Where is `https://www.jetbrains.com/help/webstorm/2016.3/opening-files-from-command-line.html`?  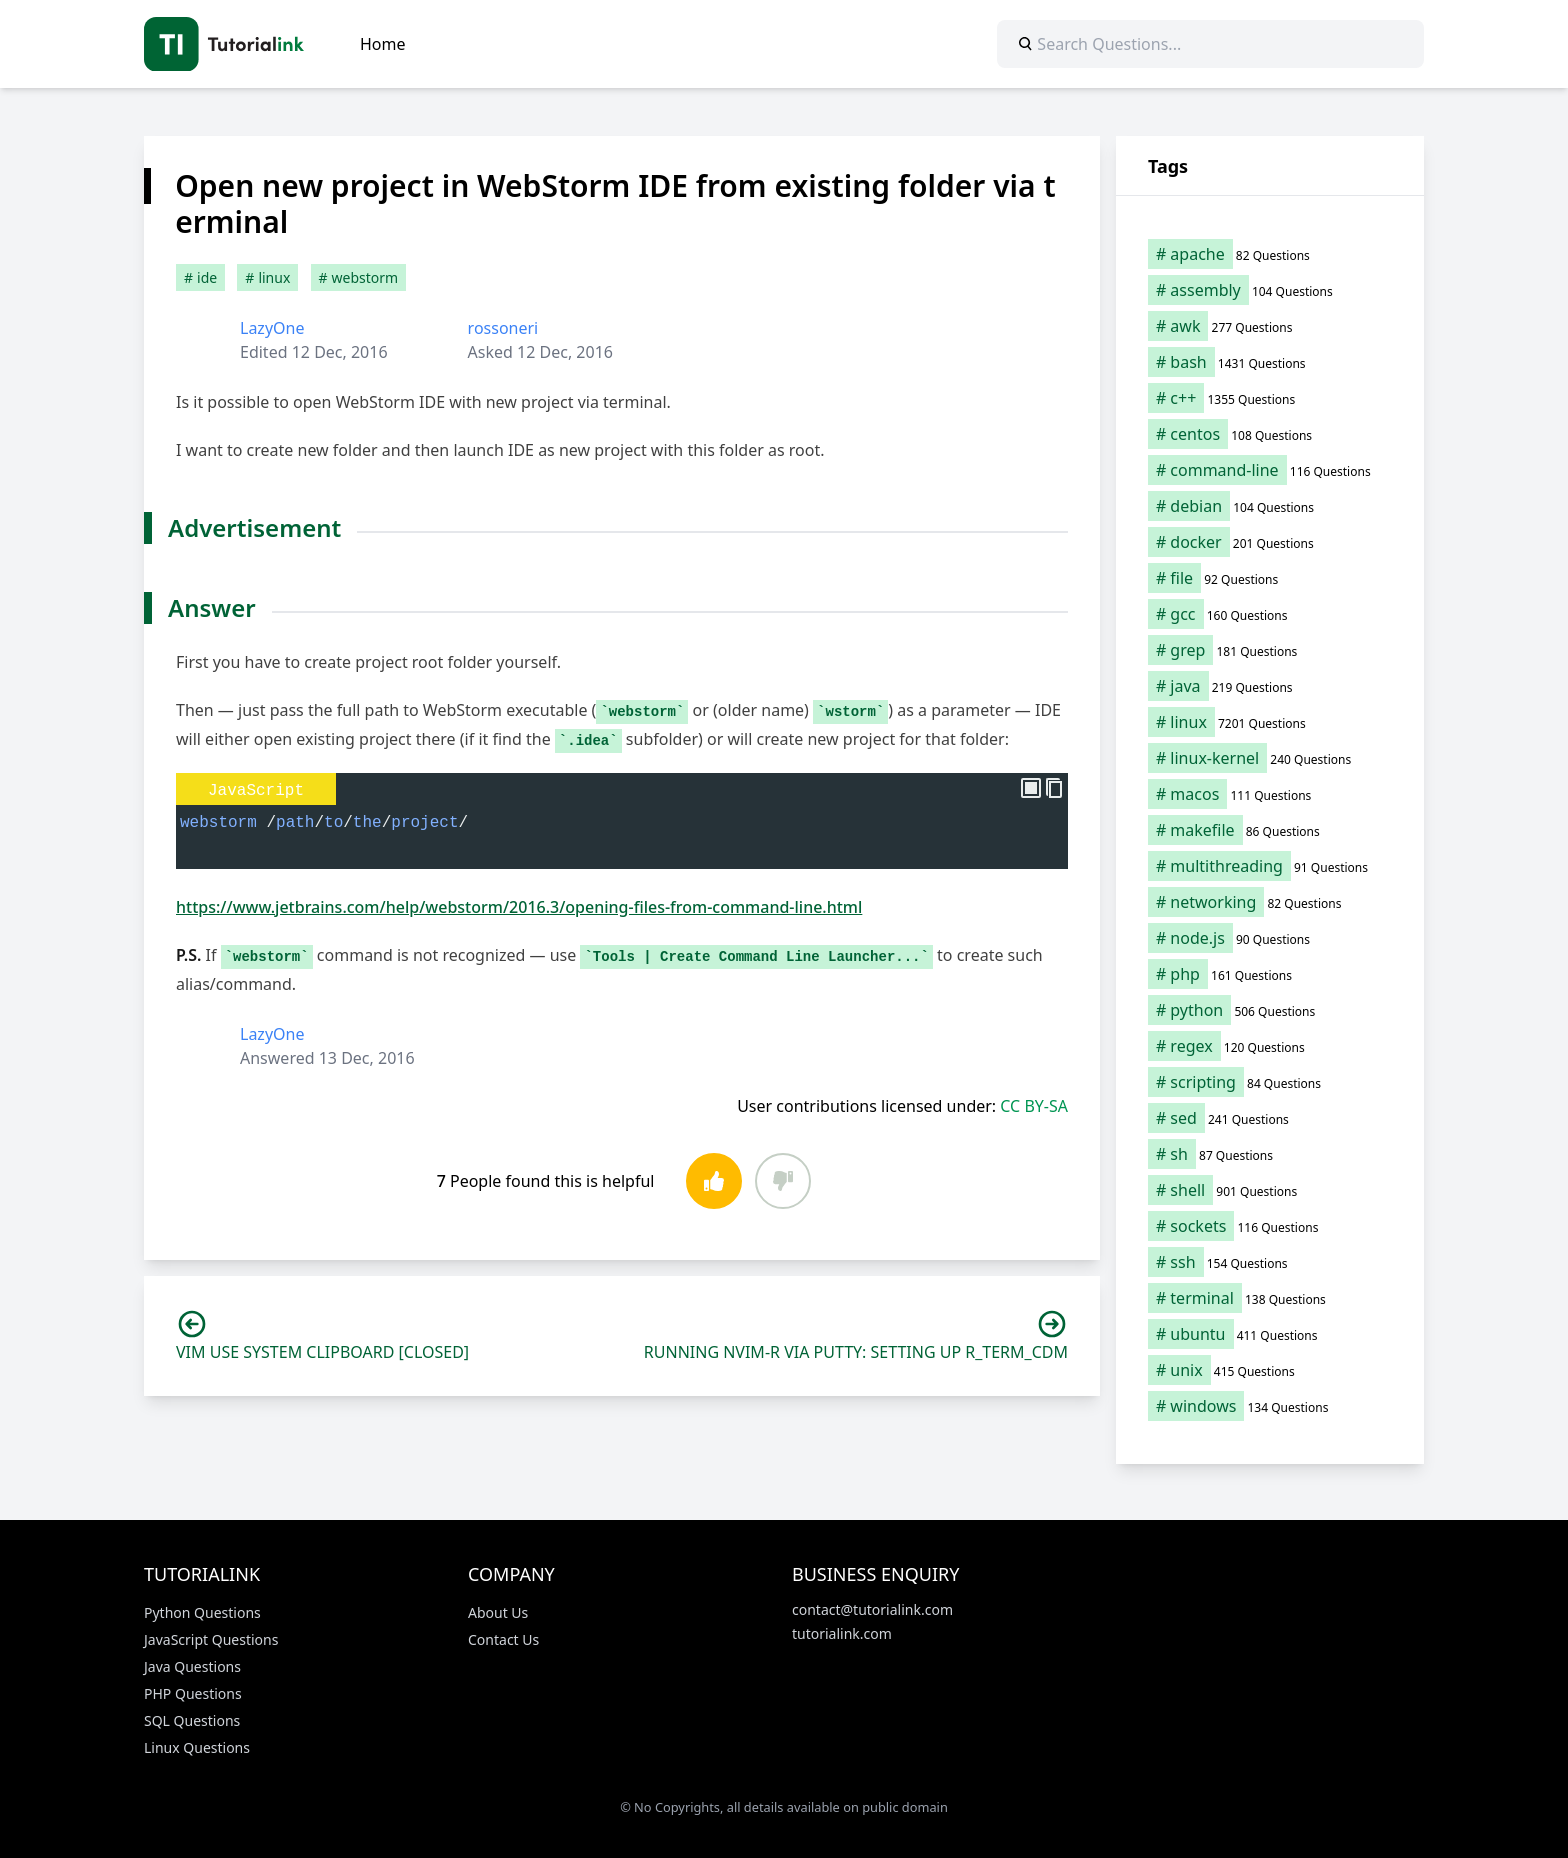
https://www.jetbrains.com/help/webstorm/2016.3/opening-files-from-command-line.html is located at coordinates (519, 907).